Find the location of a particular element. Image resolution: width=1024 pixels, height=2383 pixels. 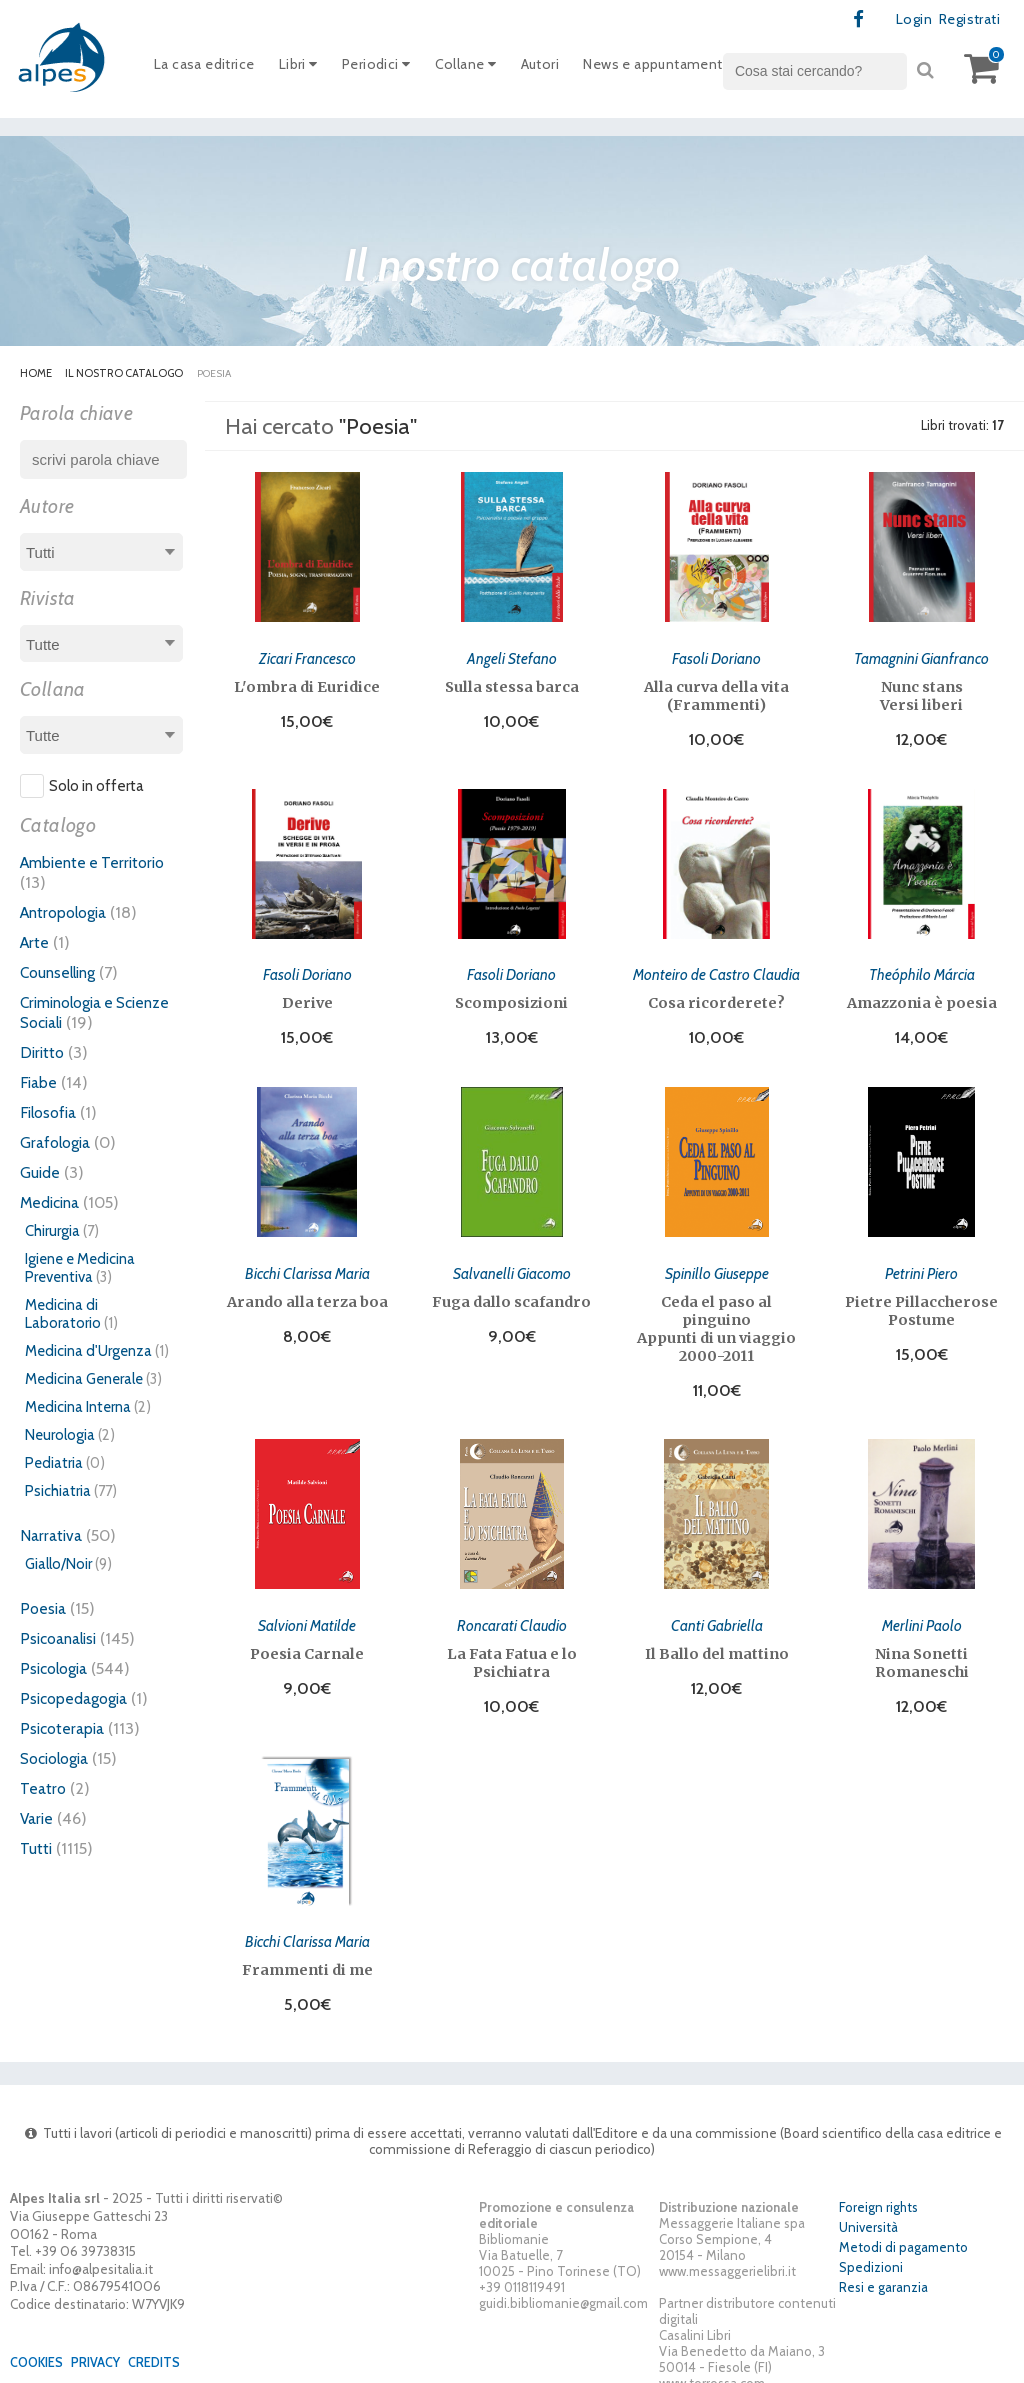

Fuga dallo scafandro is located at coordinates (511, 1293).